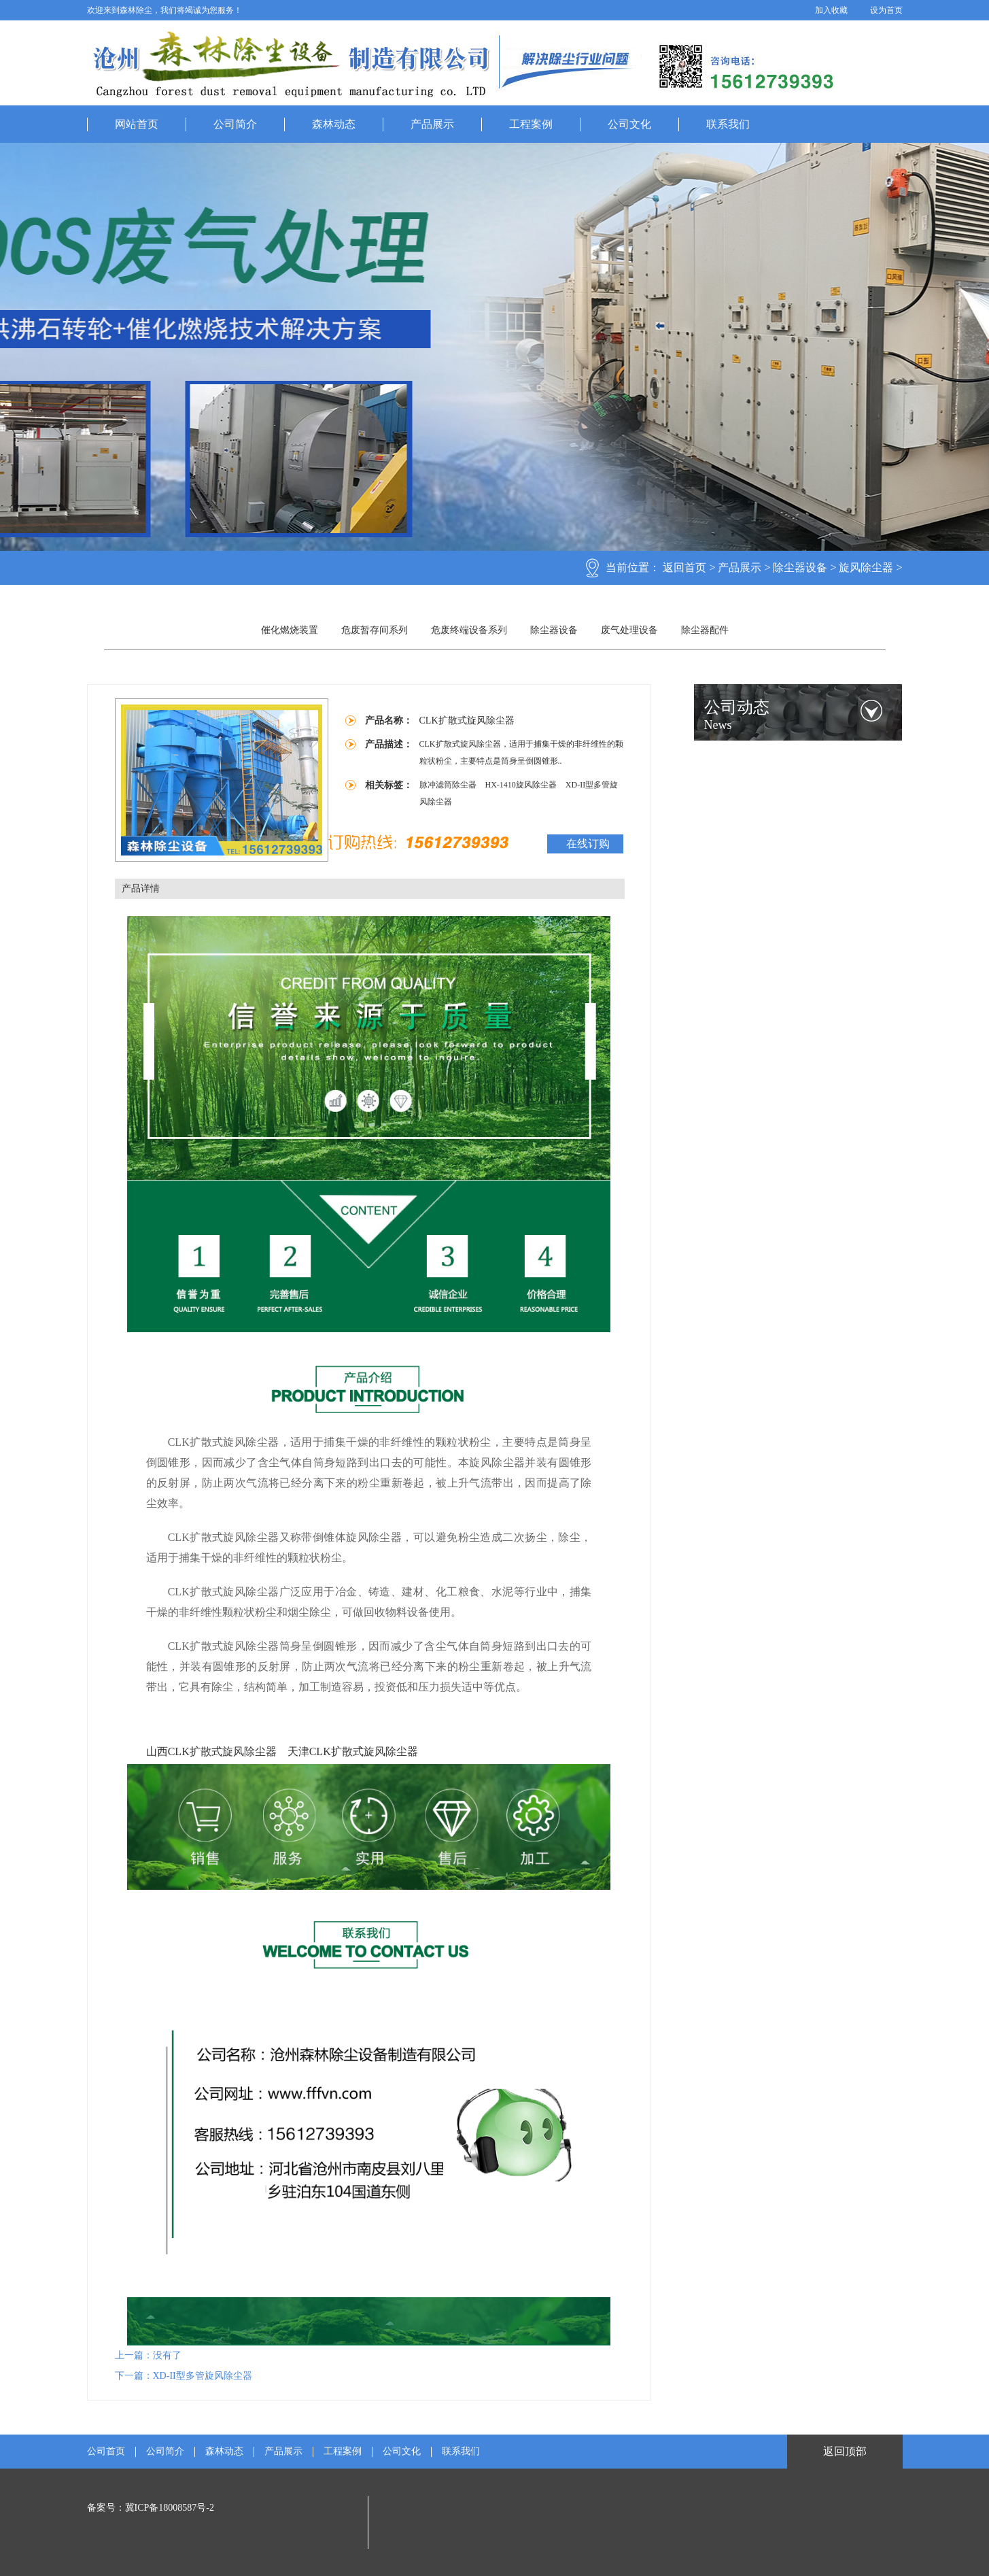 This screenshot has height=2576, width=989. I want to click on 在线订购, so click(588, 843).